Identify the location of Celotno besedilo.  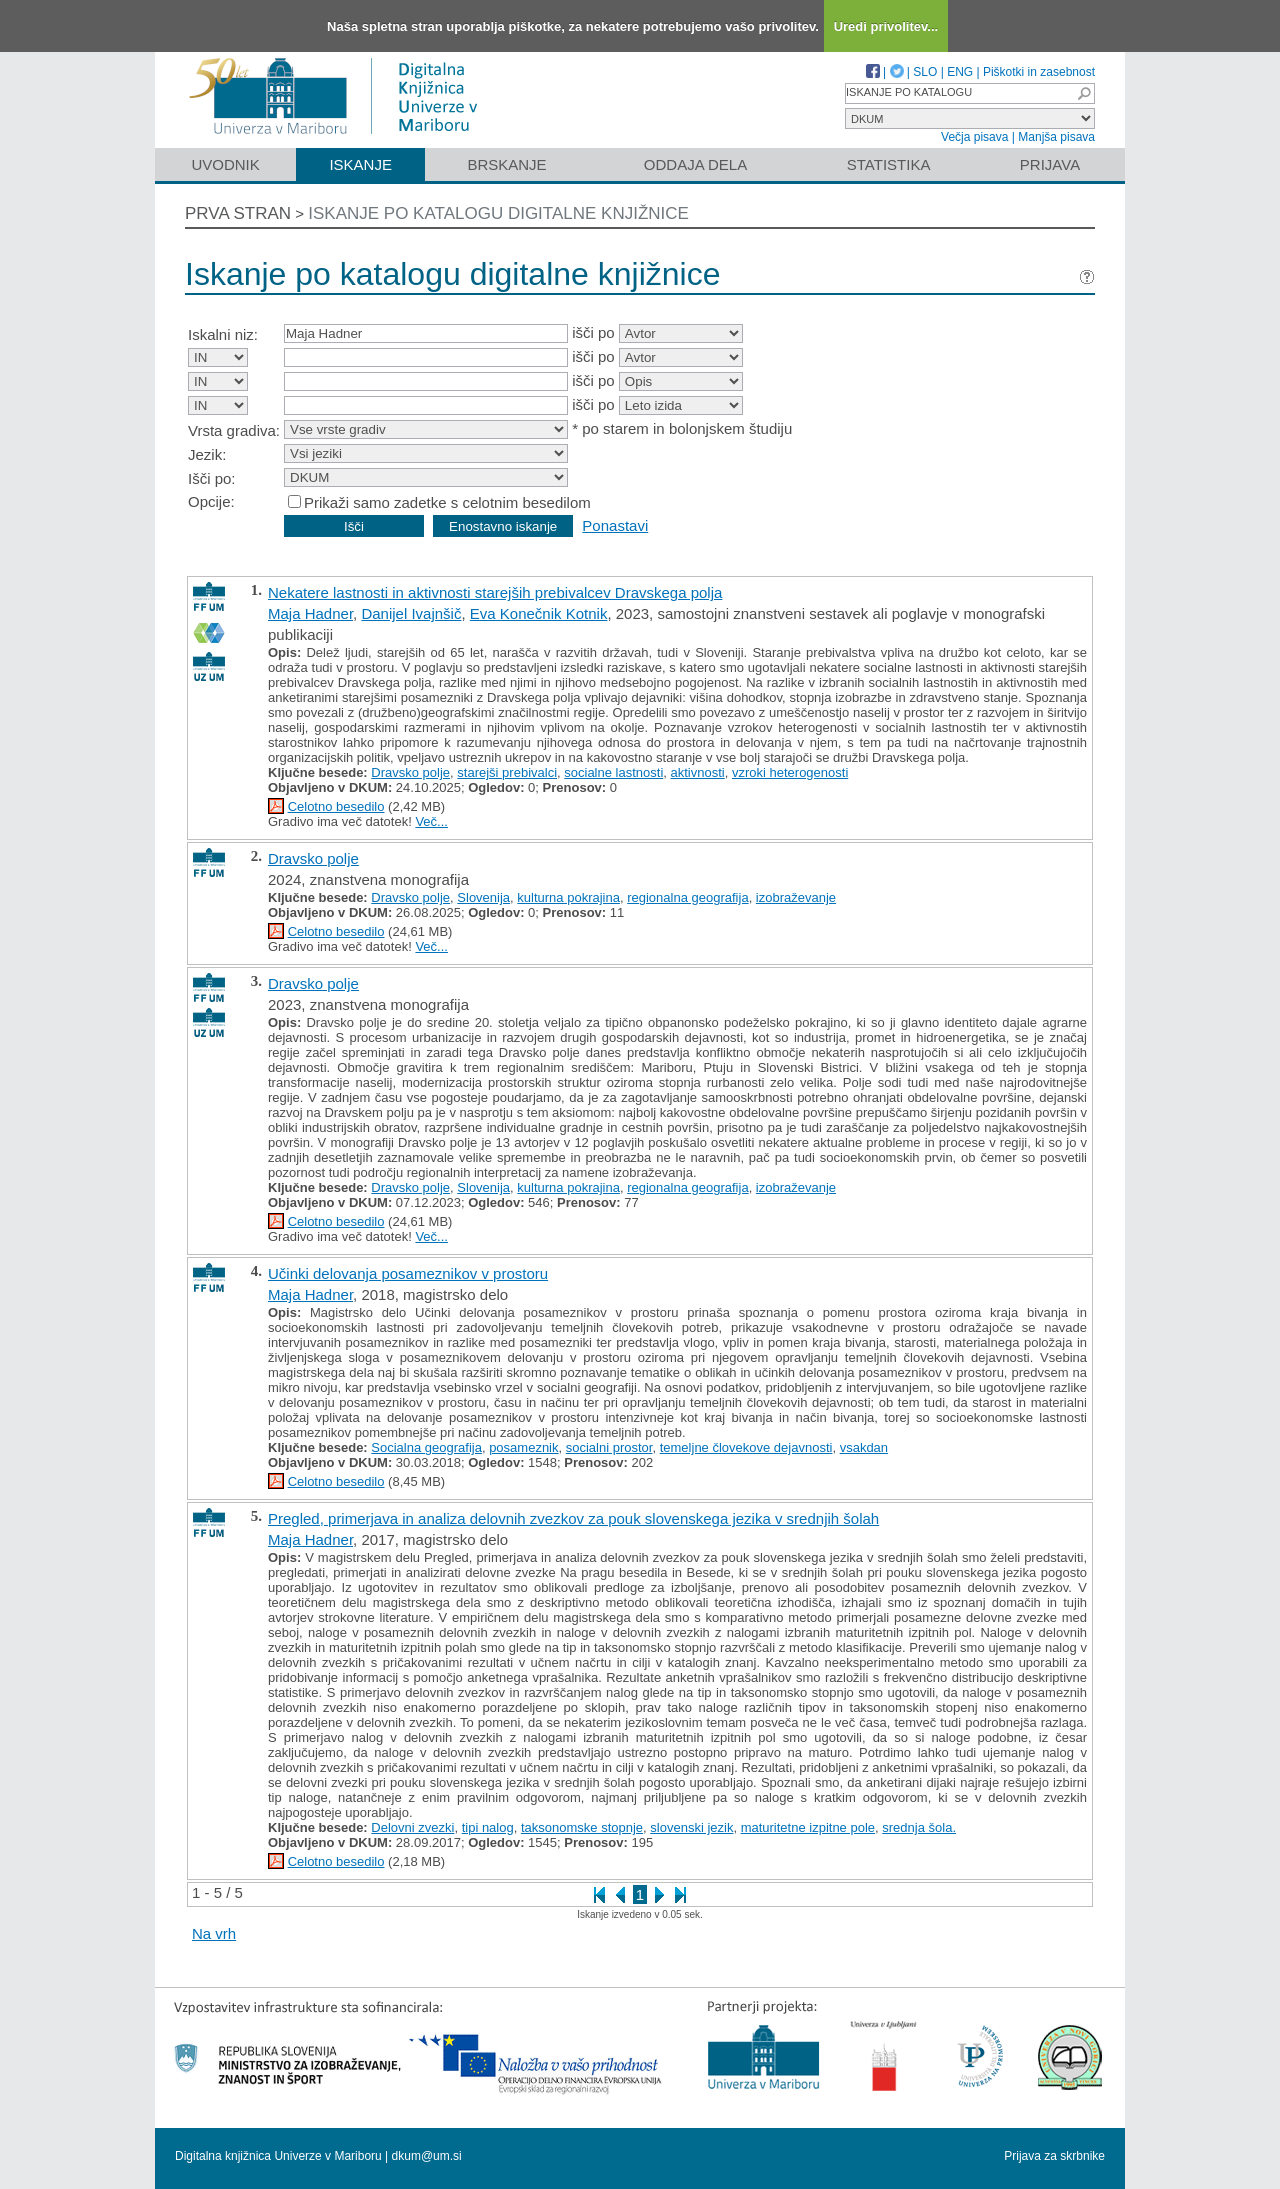
(336, 806).